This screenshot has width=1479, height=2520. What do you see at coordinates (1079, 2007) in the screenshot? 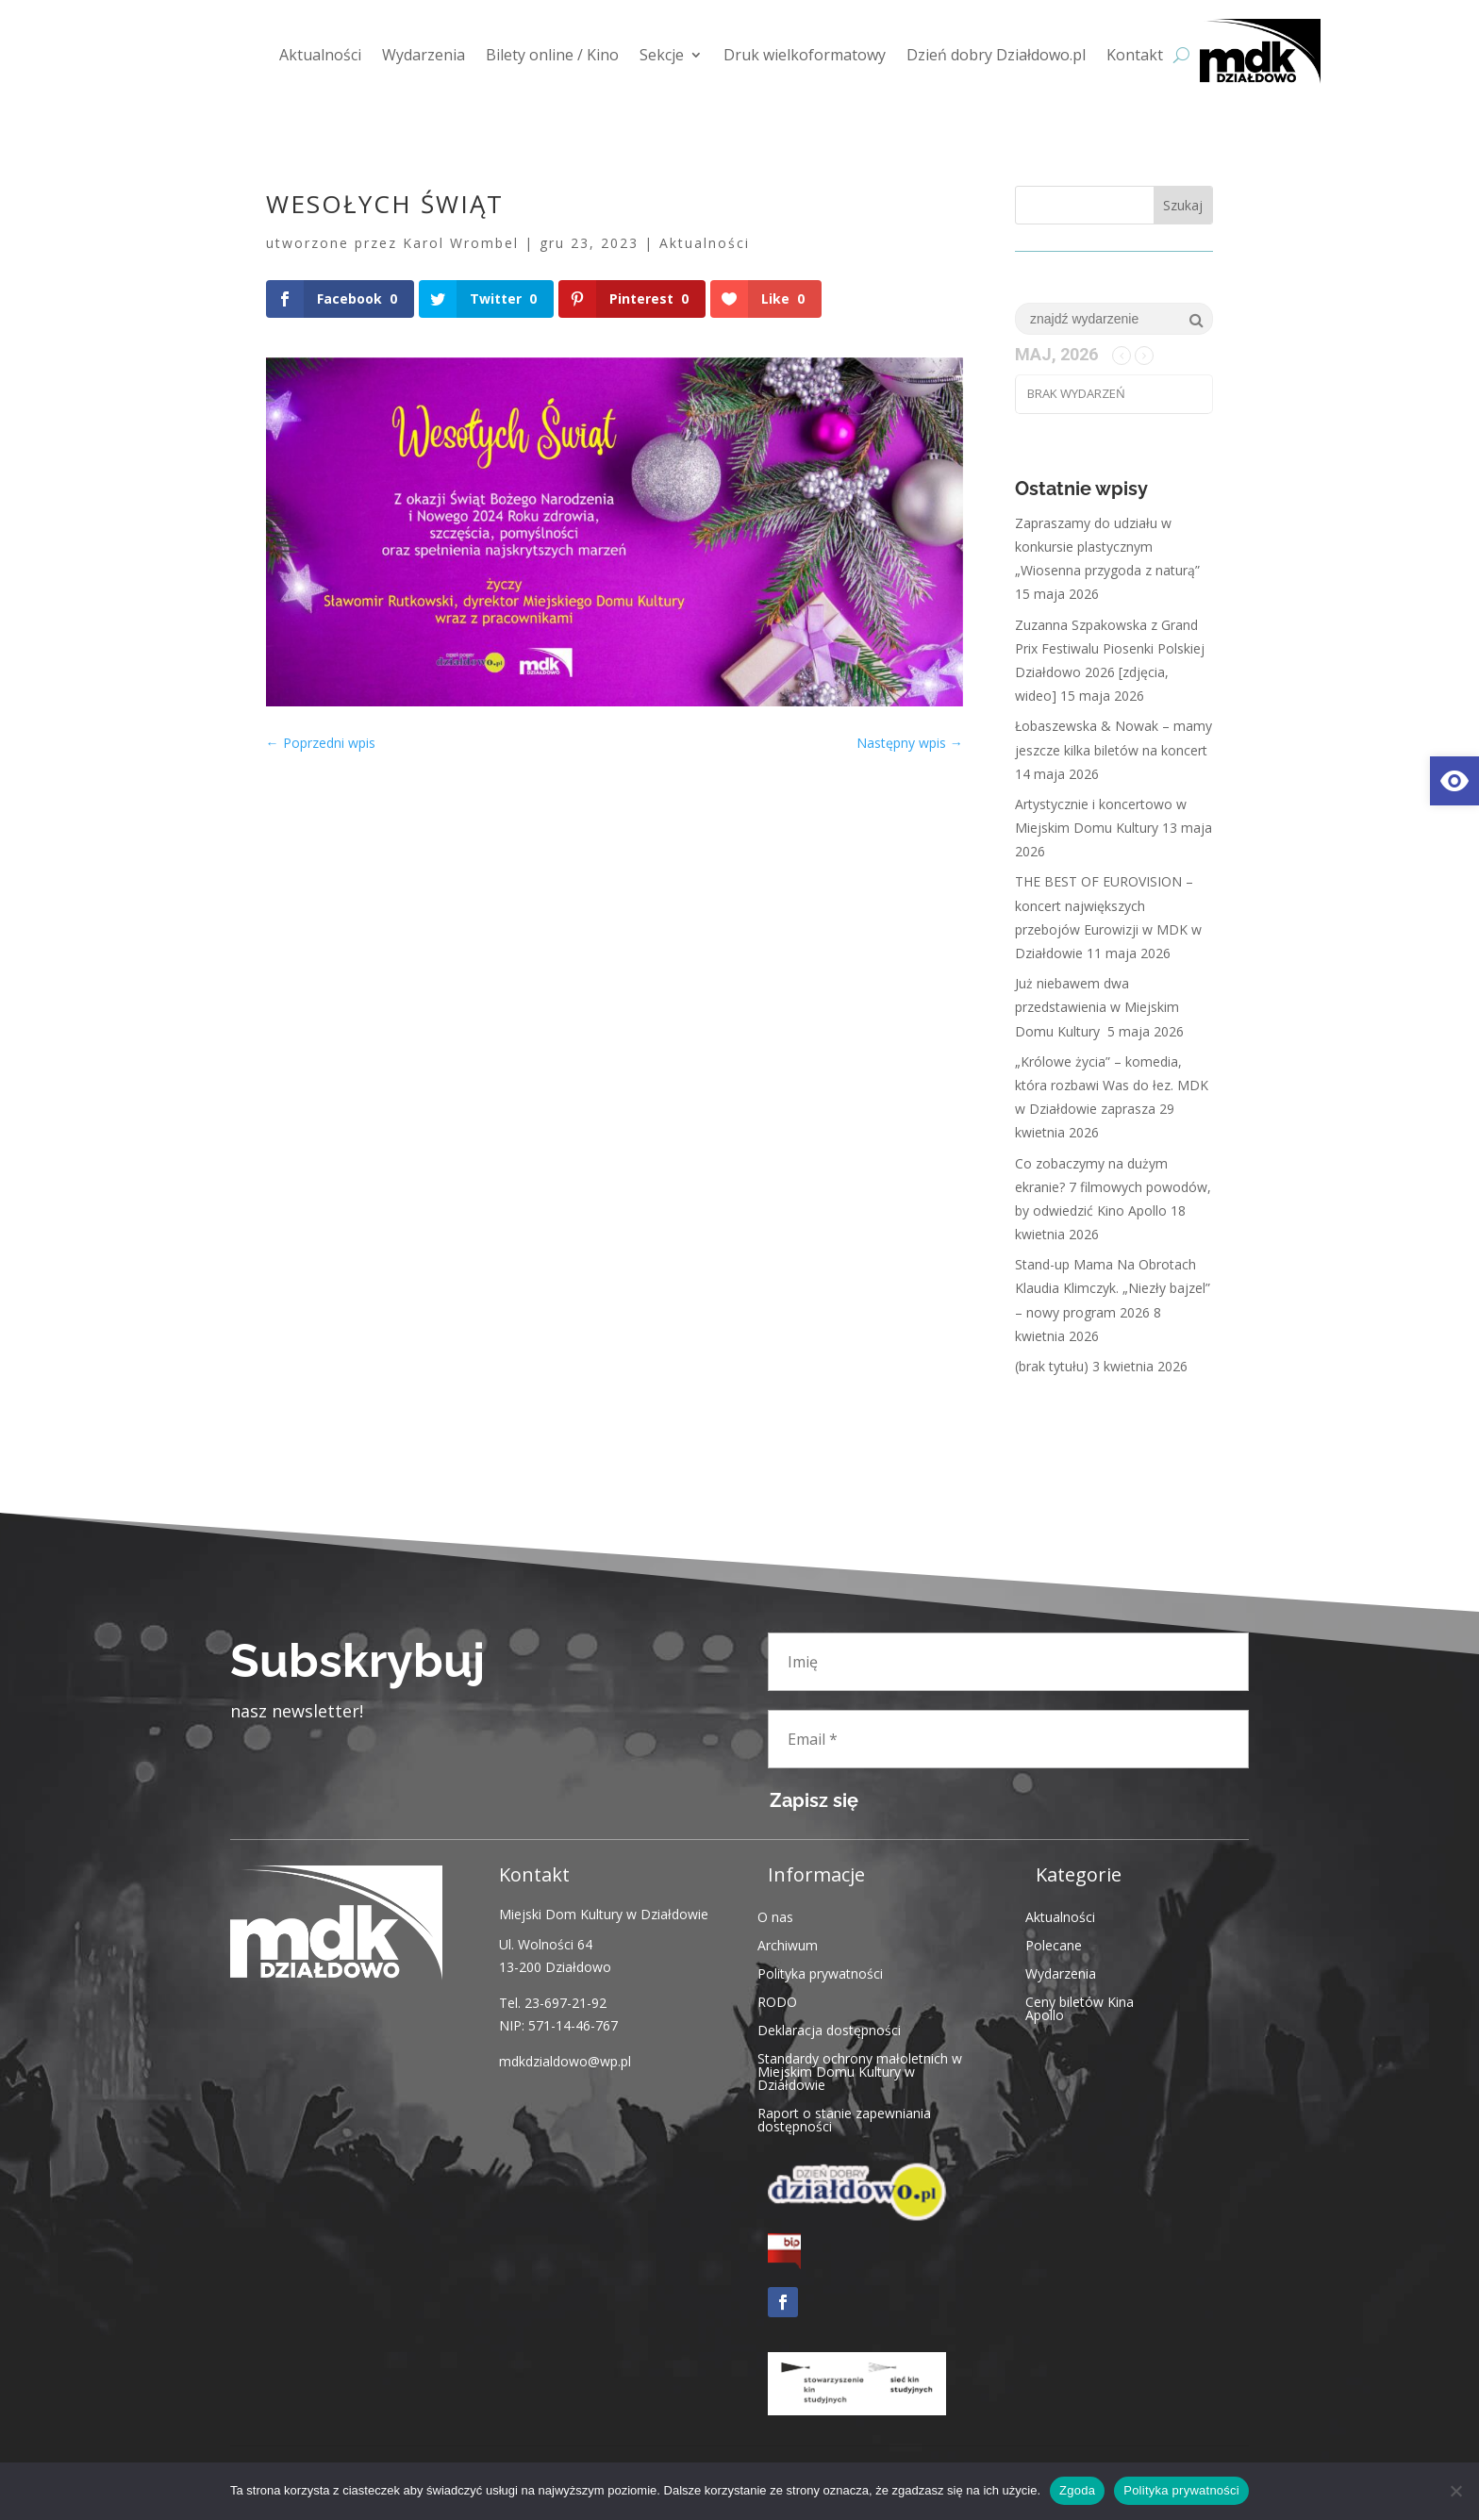
I see `Ceny biletów Kina Apollo [link]` at bounding box center [1079, 2007].